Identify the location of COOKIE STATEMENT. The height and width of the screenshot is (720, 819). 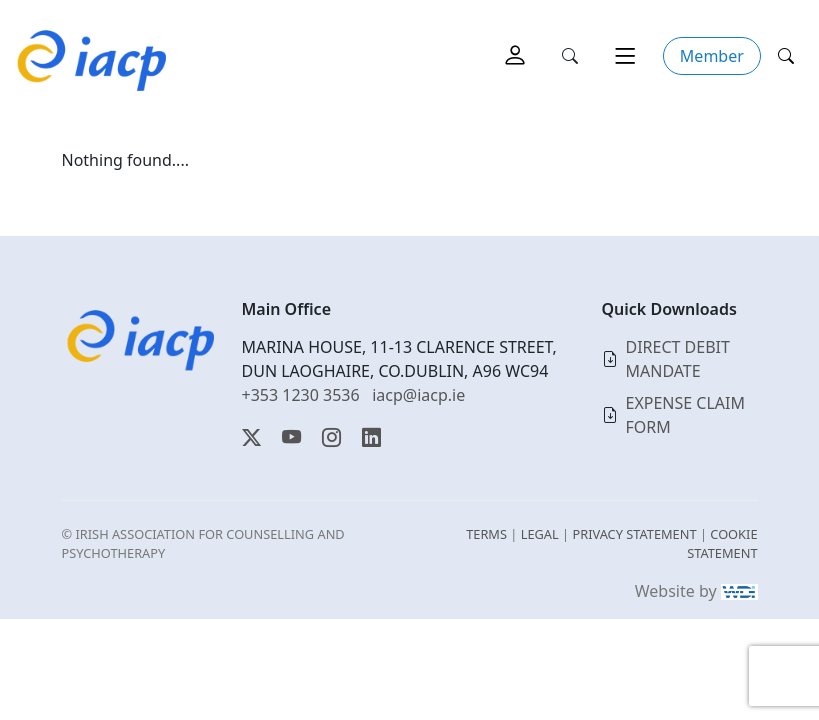
(722, 543).